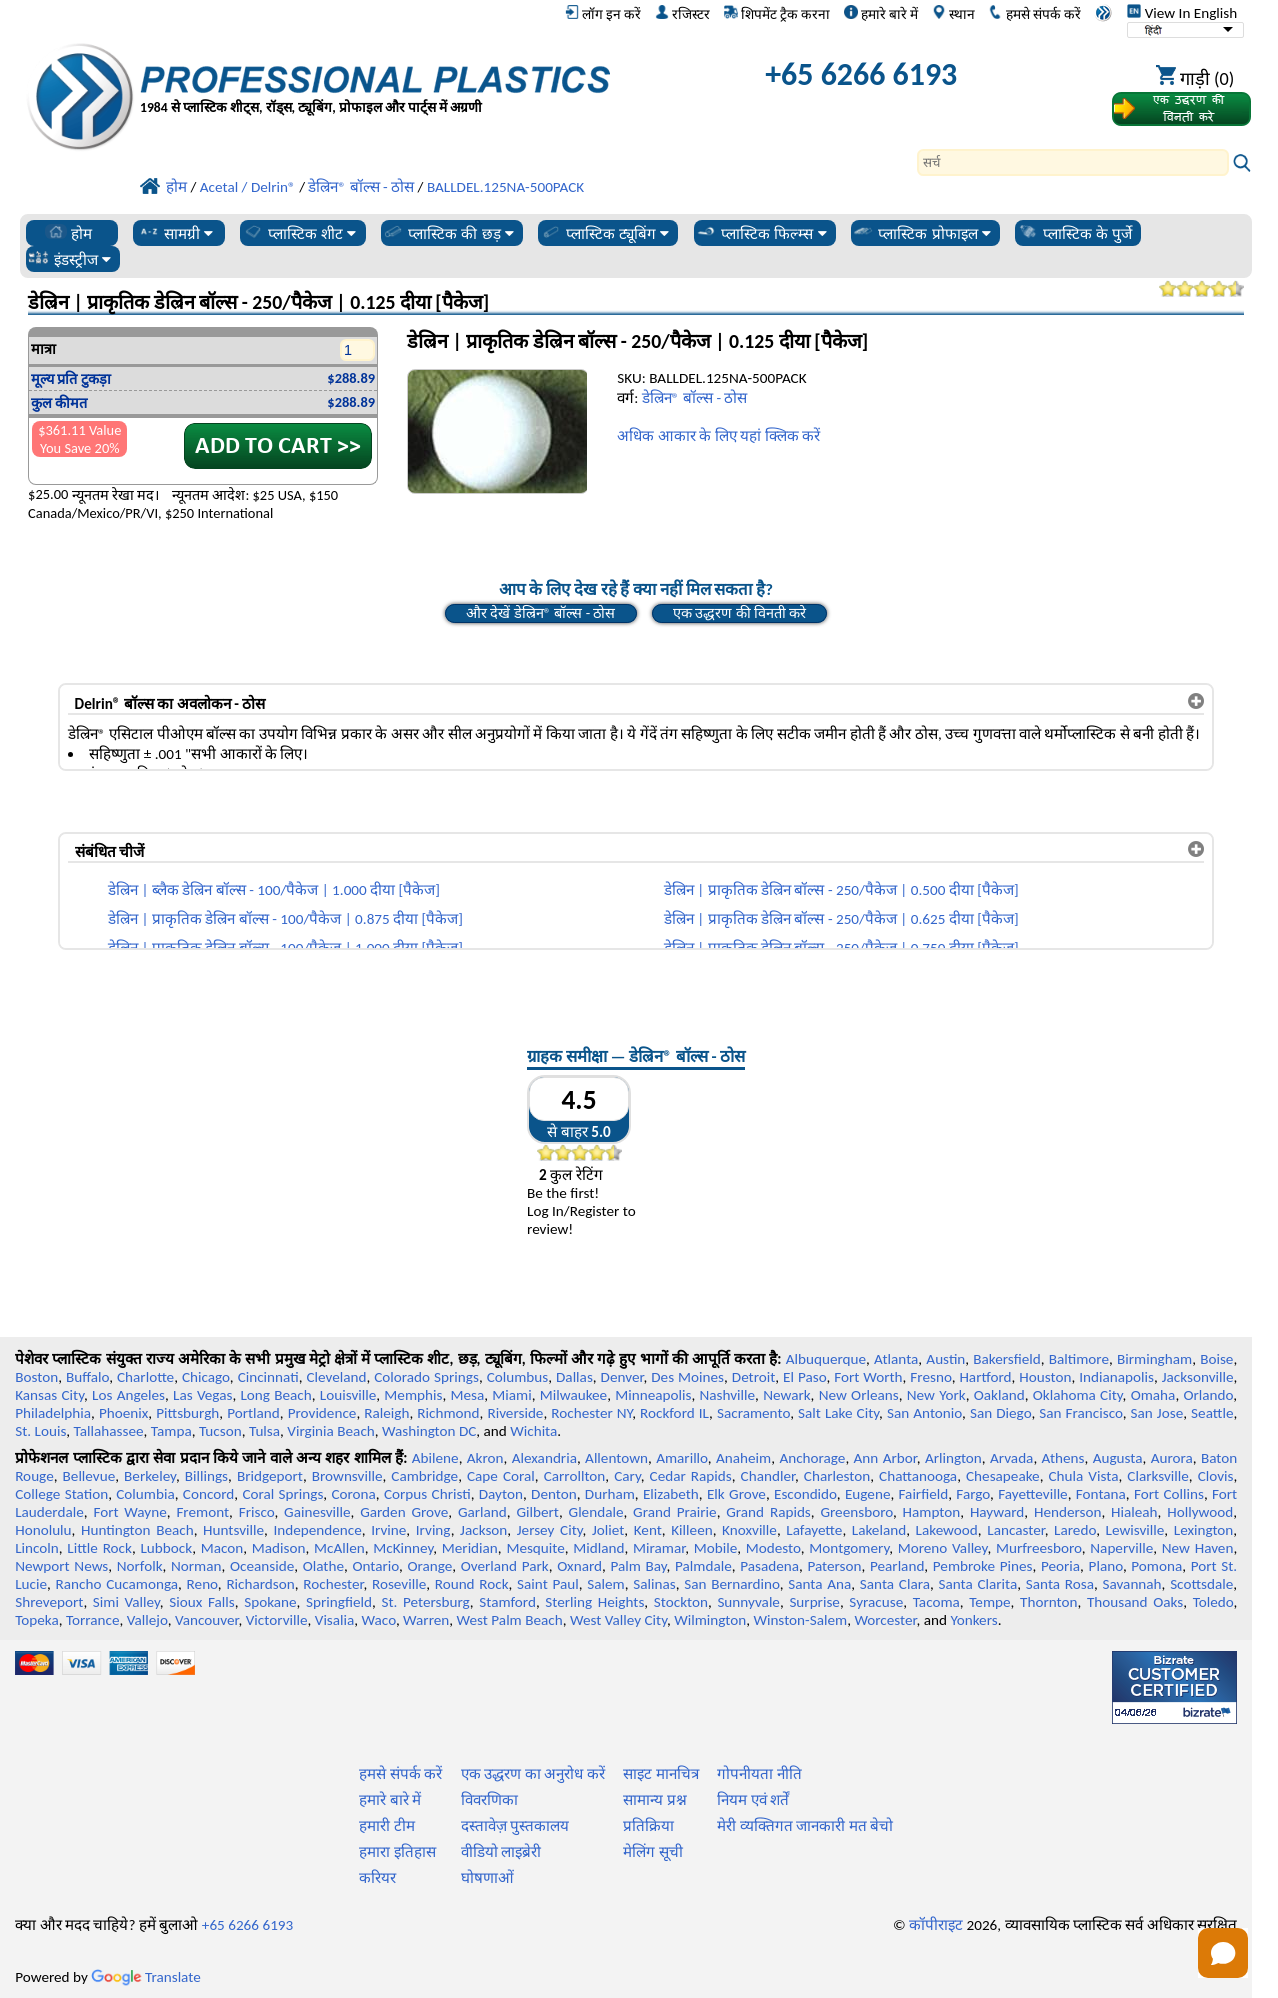  I want to click on करियर, so click(377, 1878).